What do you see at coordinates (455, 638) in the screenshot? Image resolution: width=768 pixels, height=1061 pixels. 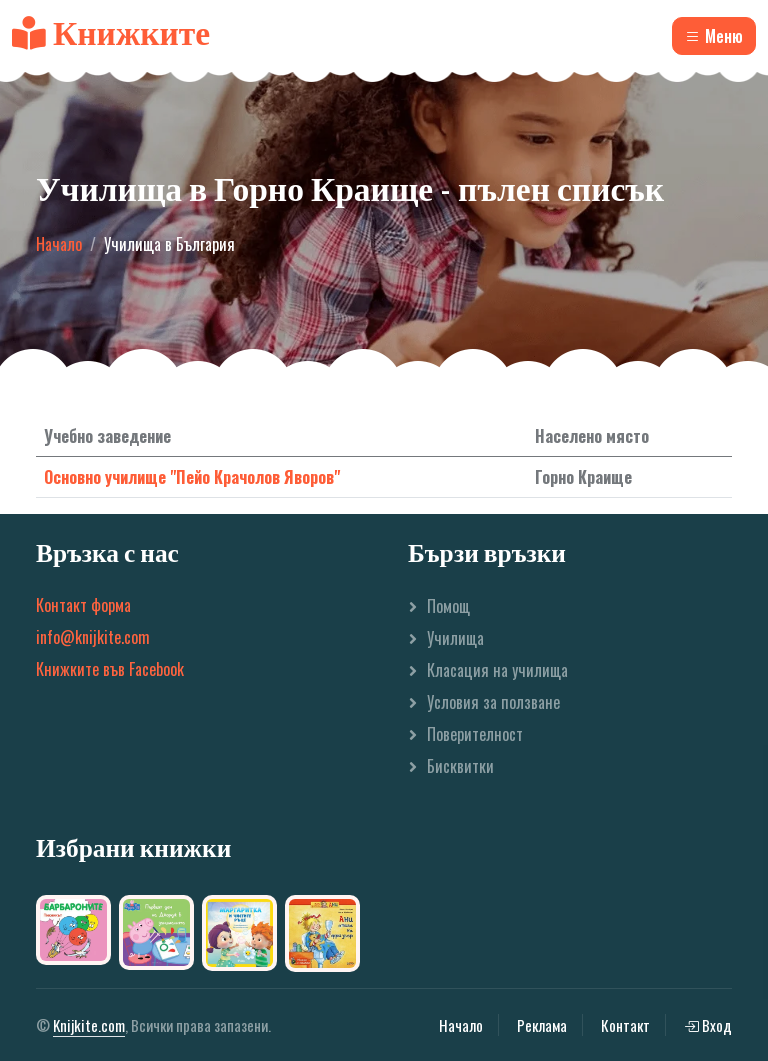 I see `Училища` at bounding box center [455, 638].